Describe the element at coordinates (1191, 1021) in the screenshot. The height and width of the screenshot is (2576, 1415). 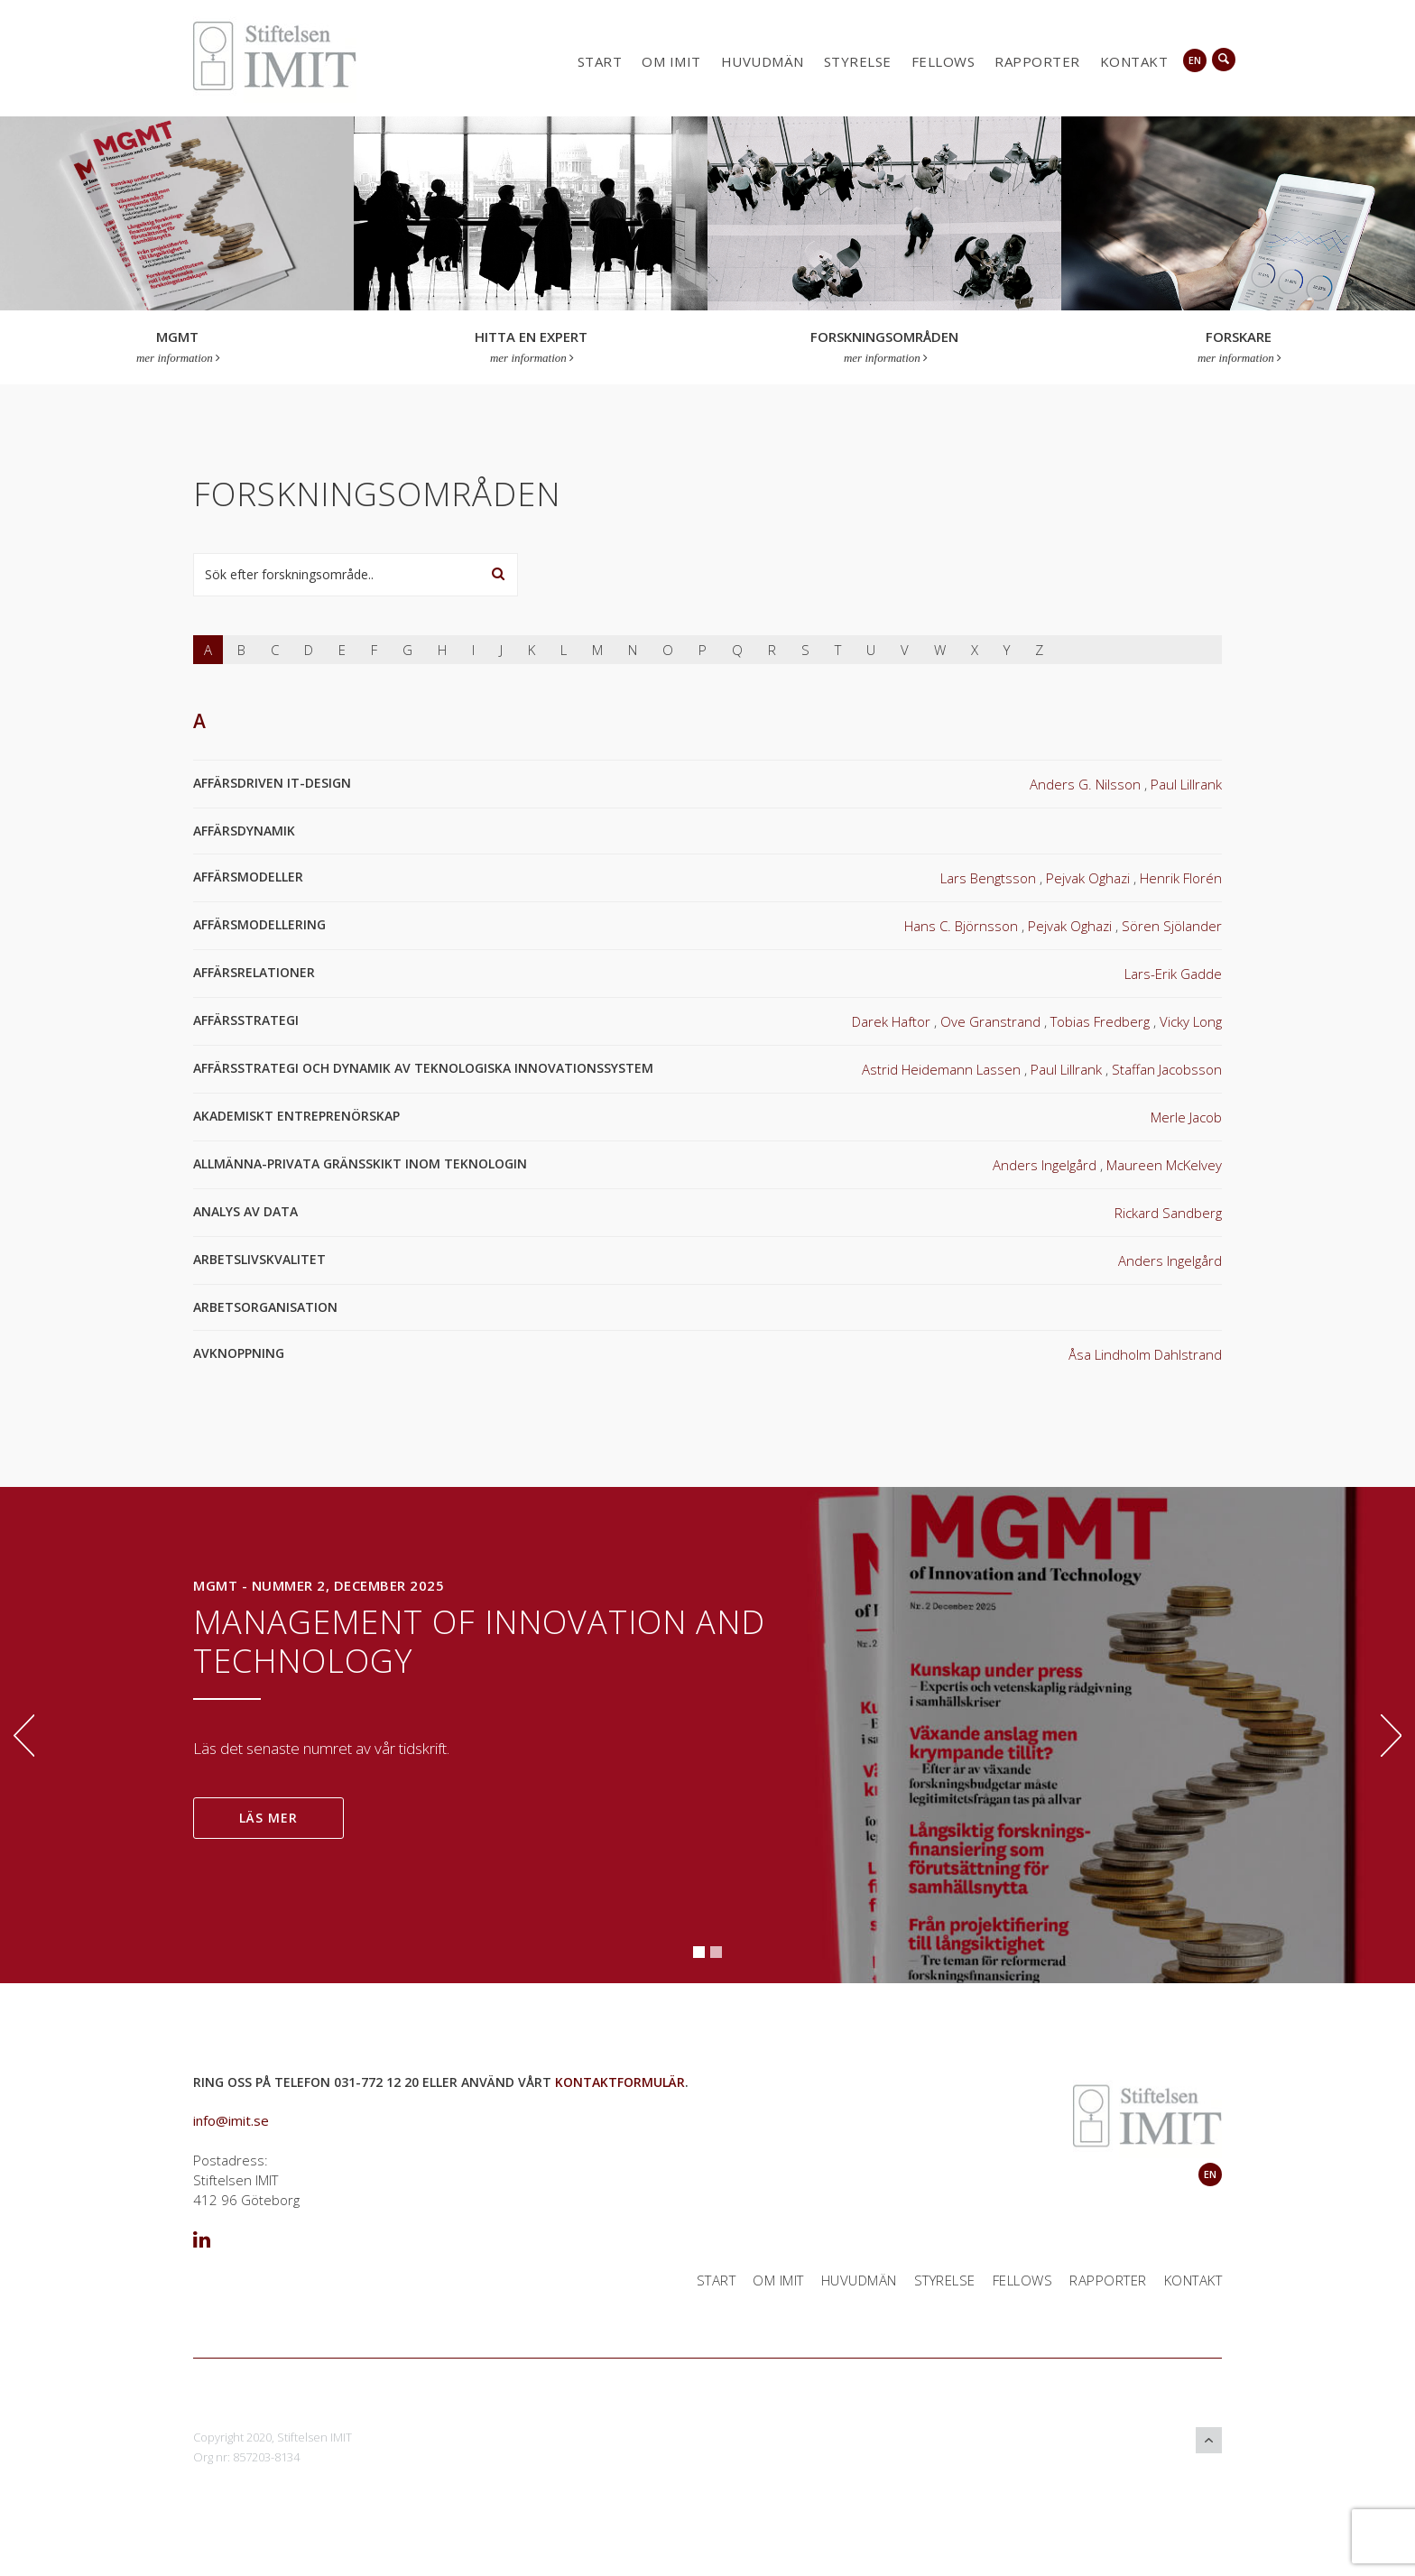
I see `Vicky Long` at that location.